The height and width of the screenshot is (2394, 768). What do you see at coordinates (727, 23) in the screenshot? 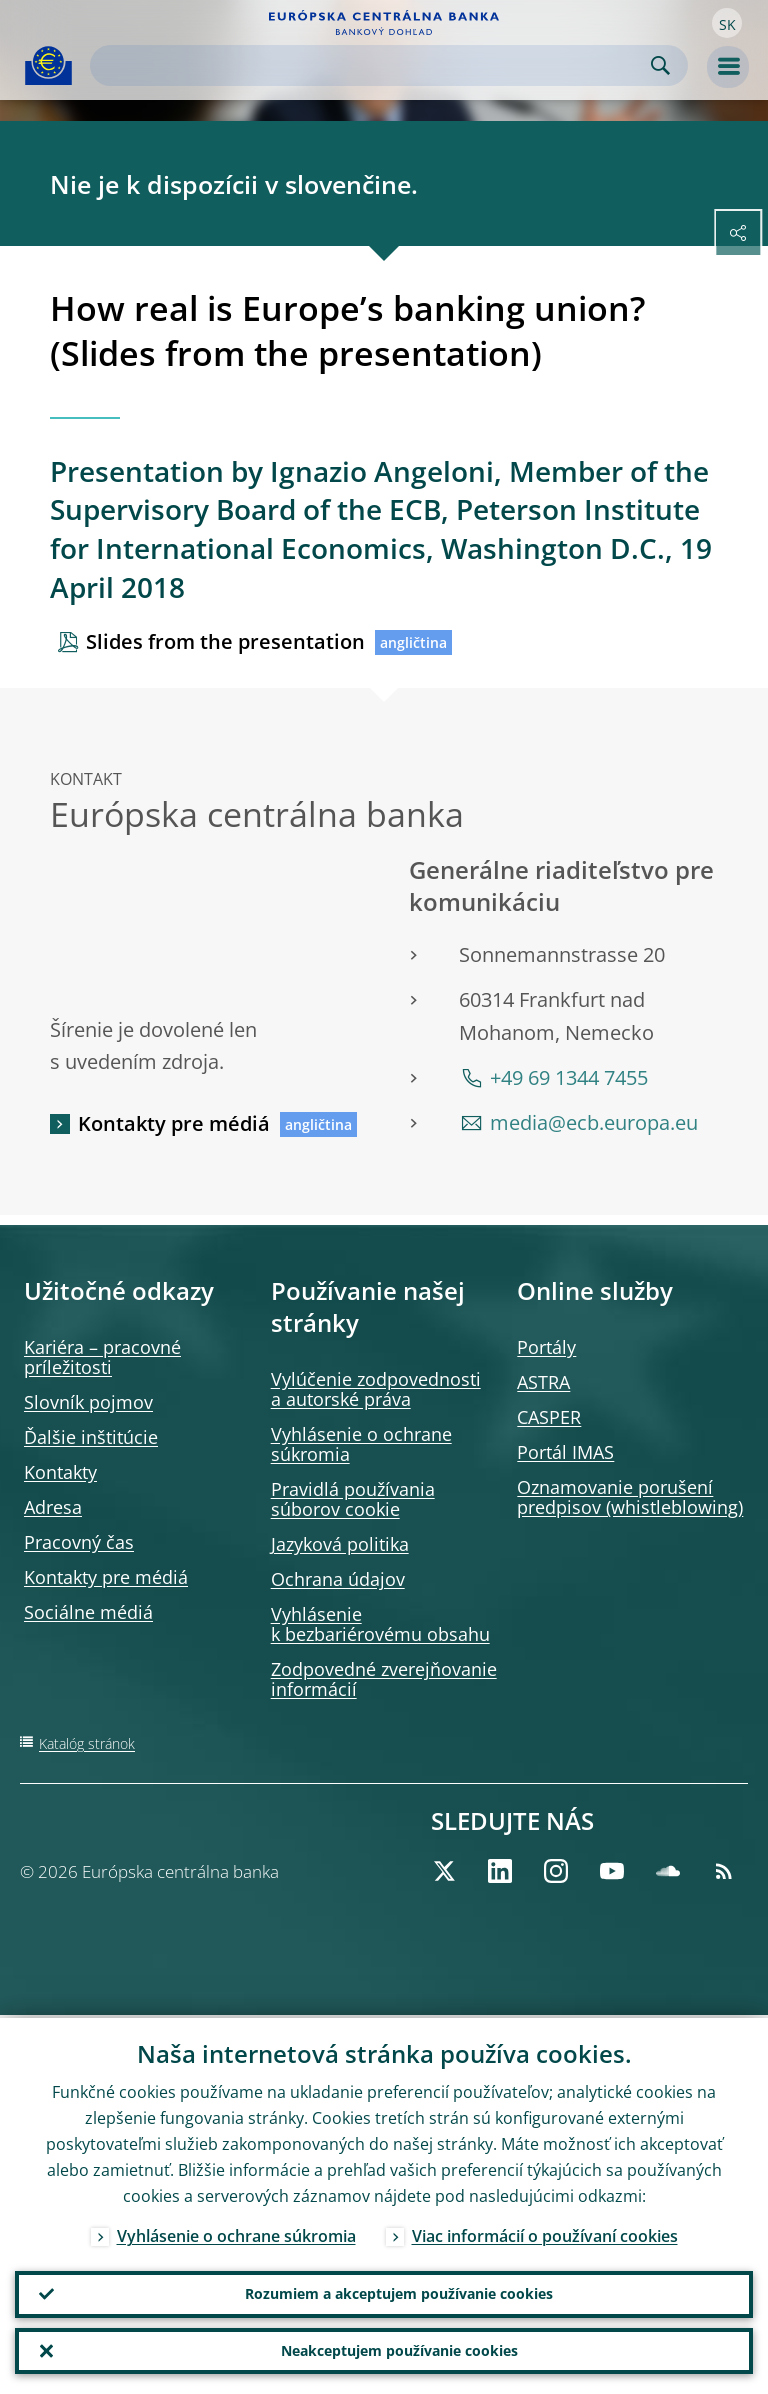
I see `[button]` at bounding box center [727, 23].